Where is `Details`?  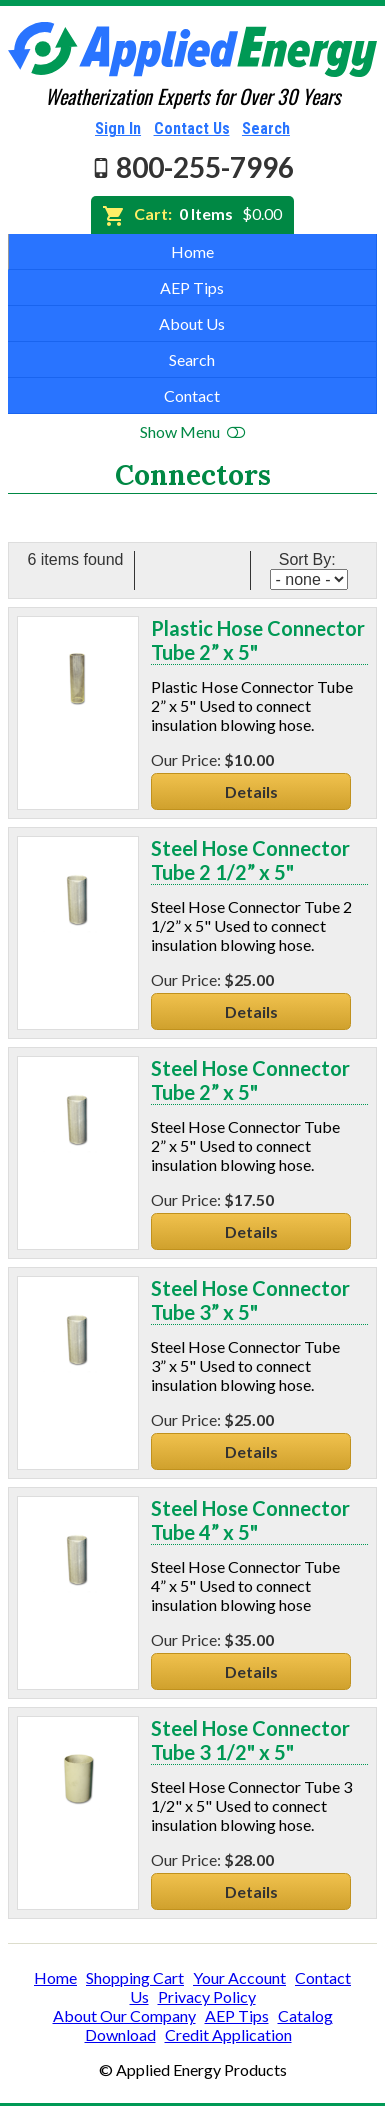 Details is located at coordinates (251, 791).